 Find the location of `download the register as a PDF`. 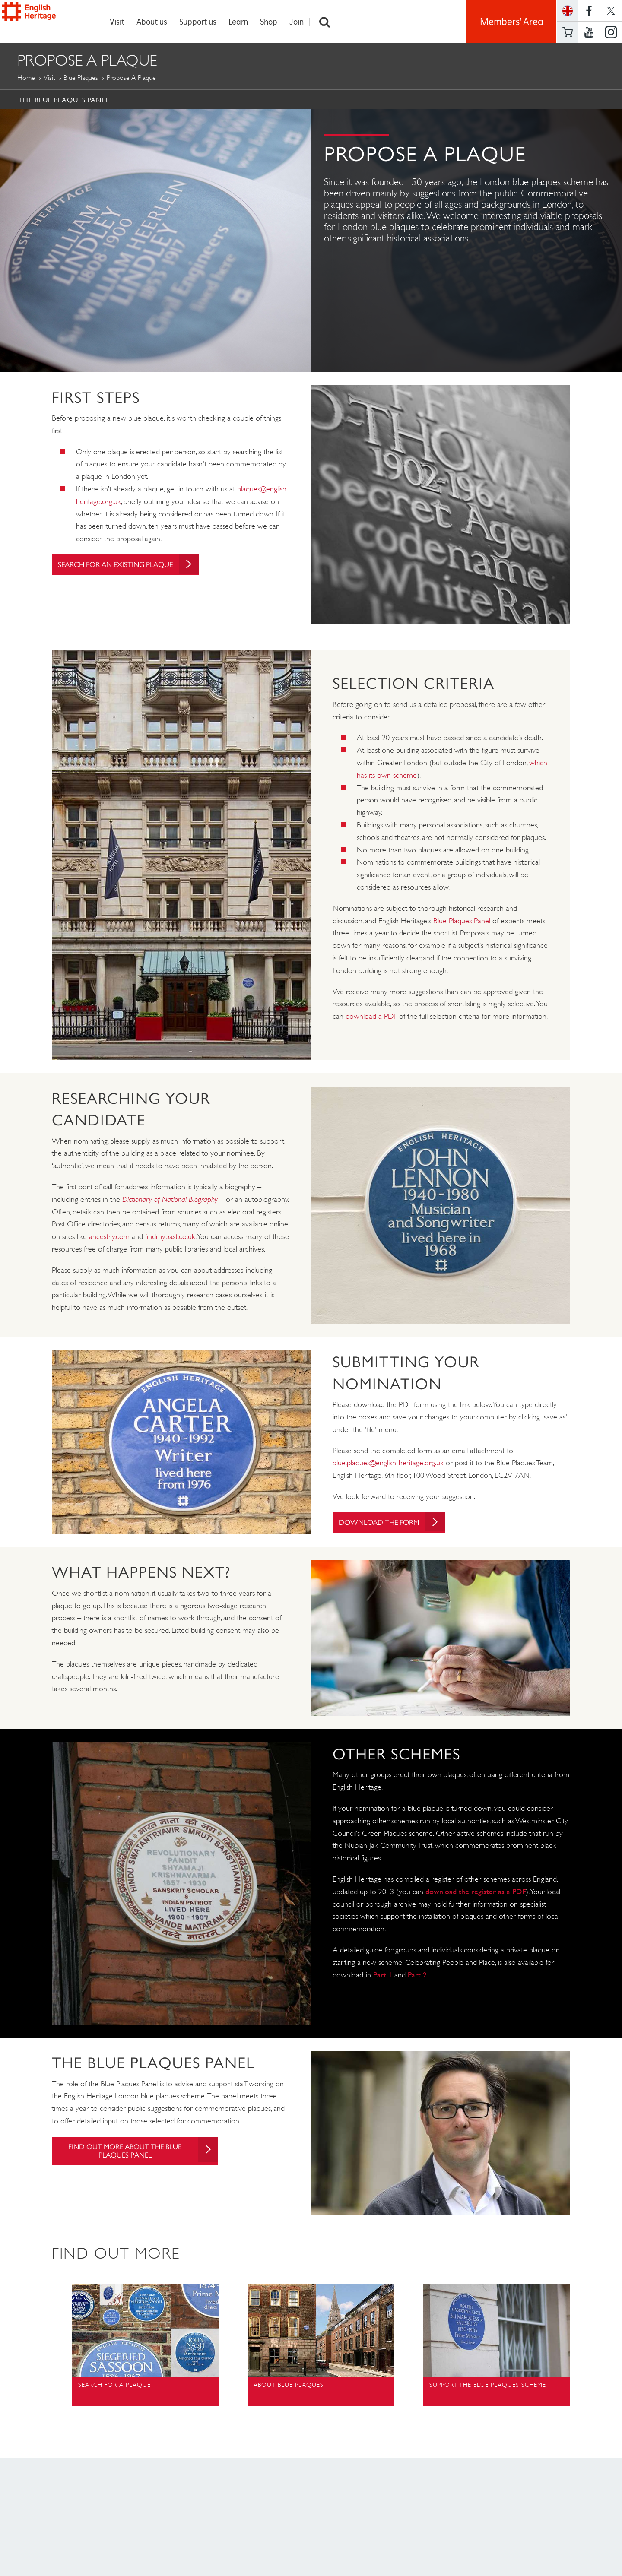

download the register as a PDF is located at coordinates (475, 1891).